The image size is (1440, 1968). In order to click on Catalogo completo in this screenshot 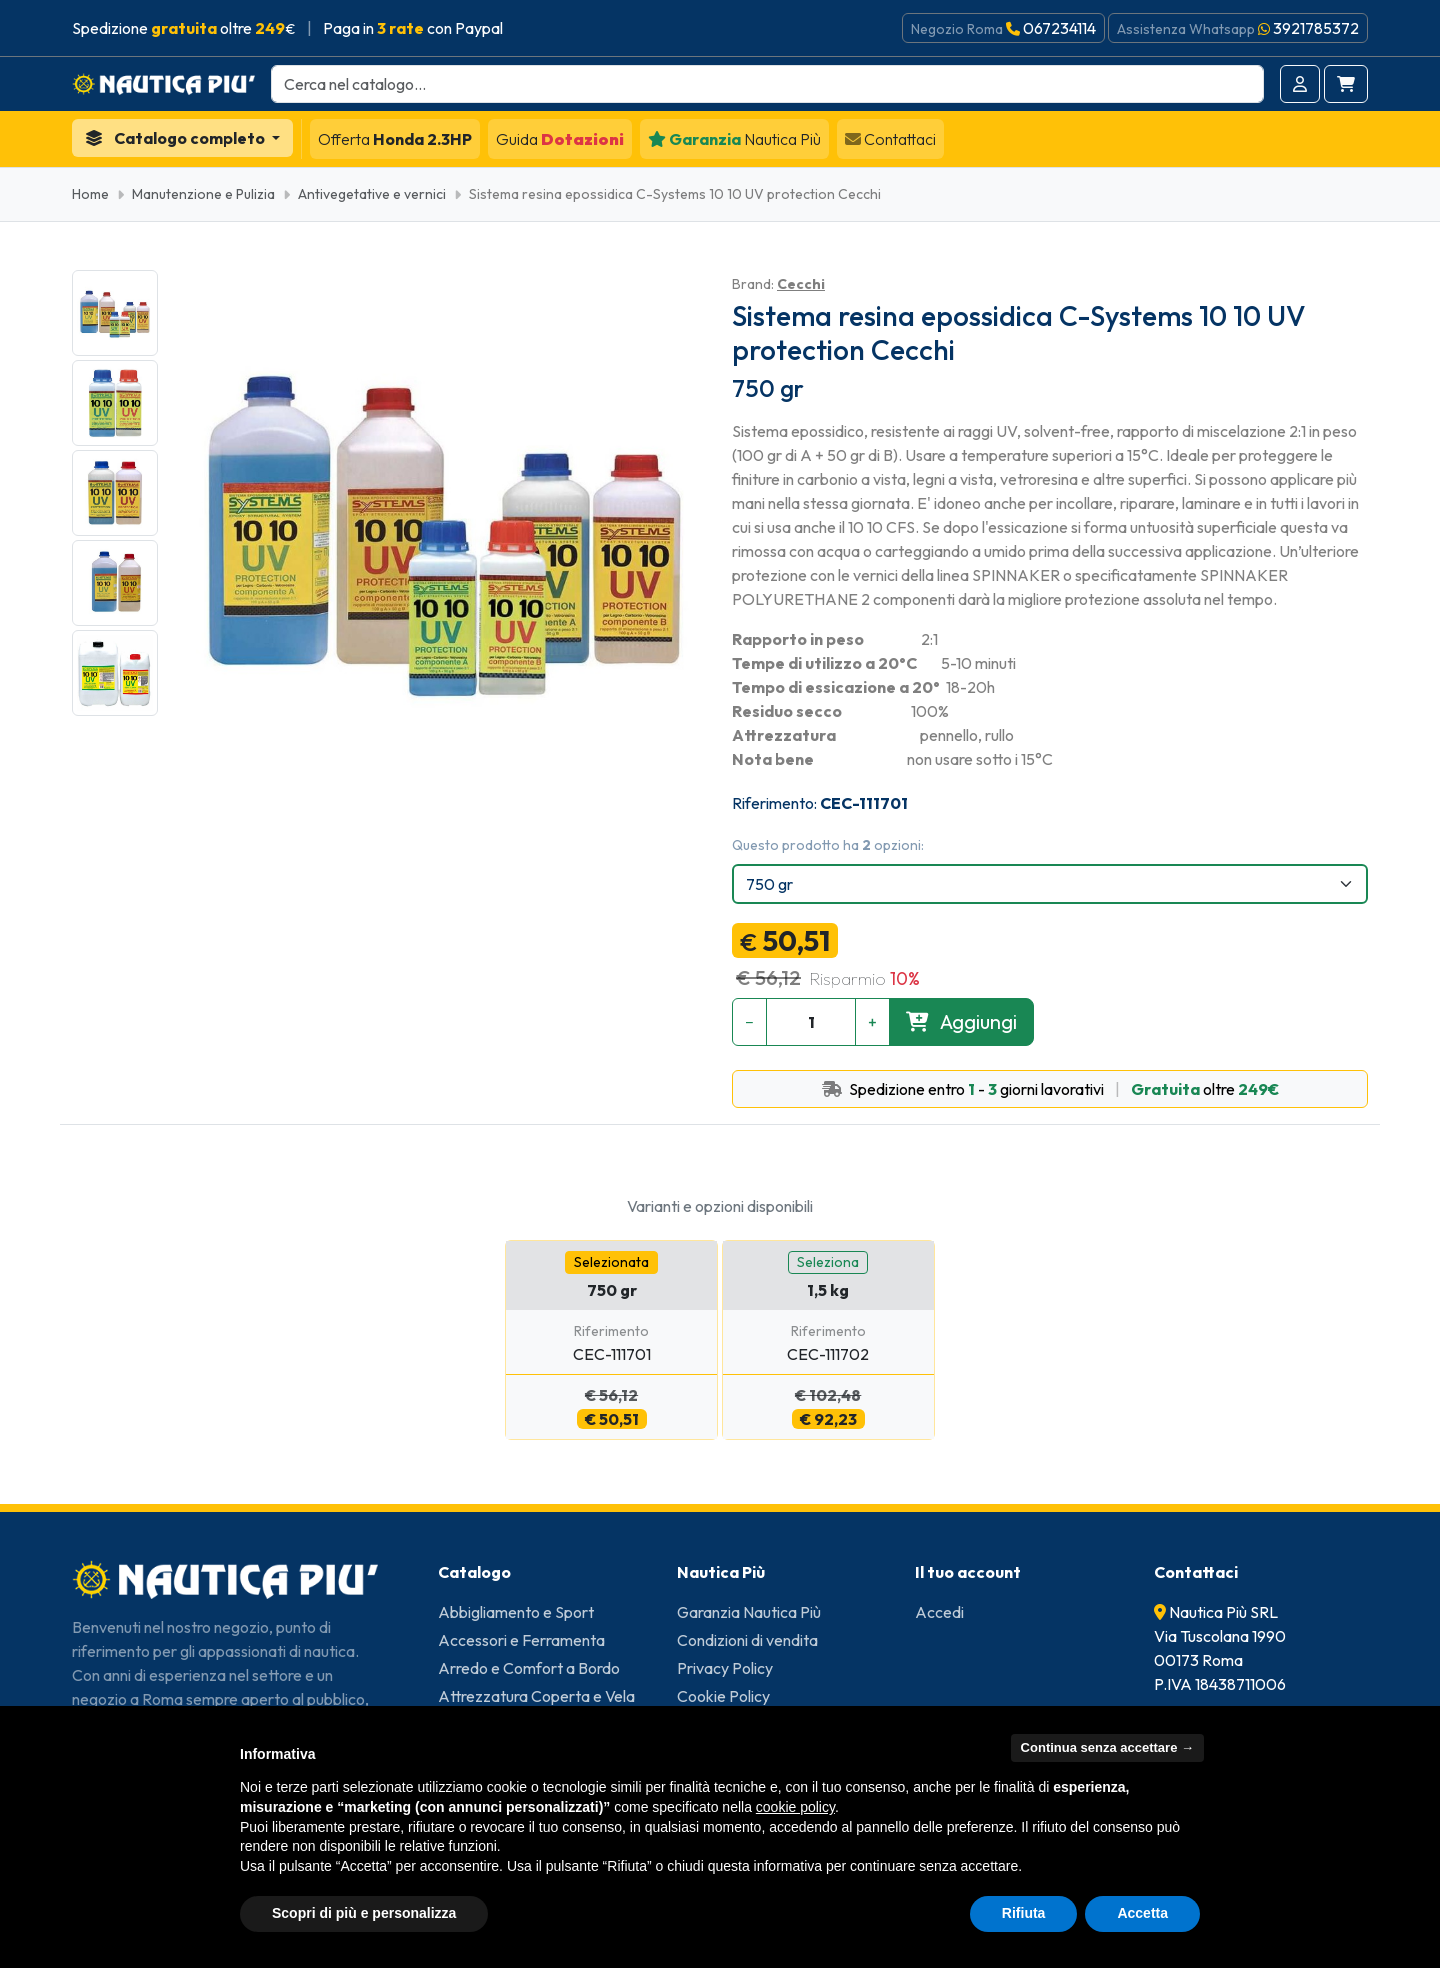, I will do `click(176, 138)`.